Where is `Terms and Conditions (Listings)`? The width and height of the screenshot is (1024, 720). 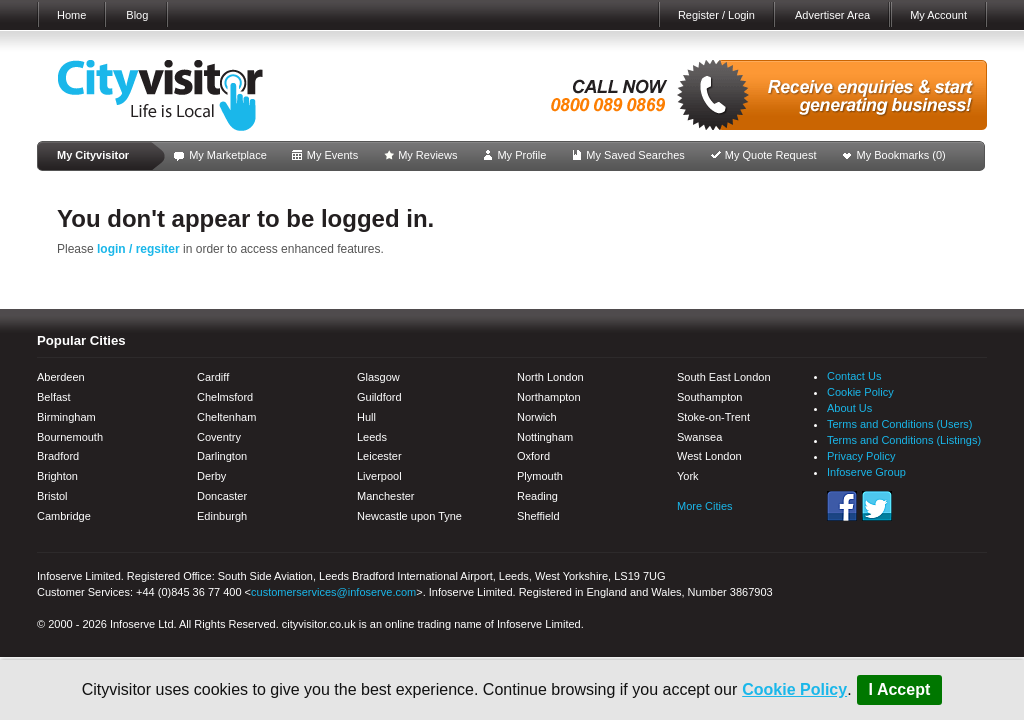
Terms and Conditions (Listings) is located at coordinates (904, 440).